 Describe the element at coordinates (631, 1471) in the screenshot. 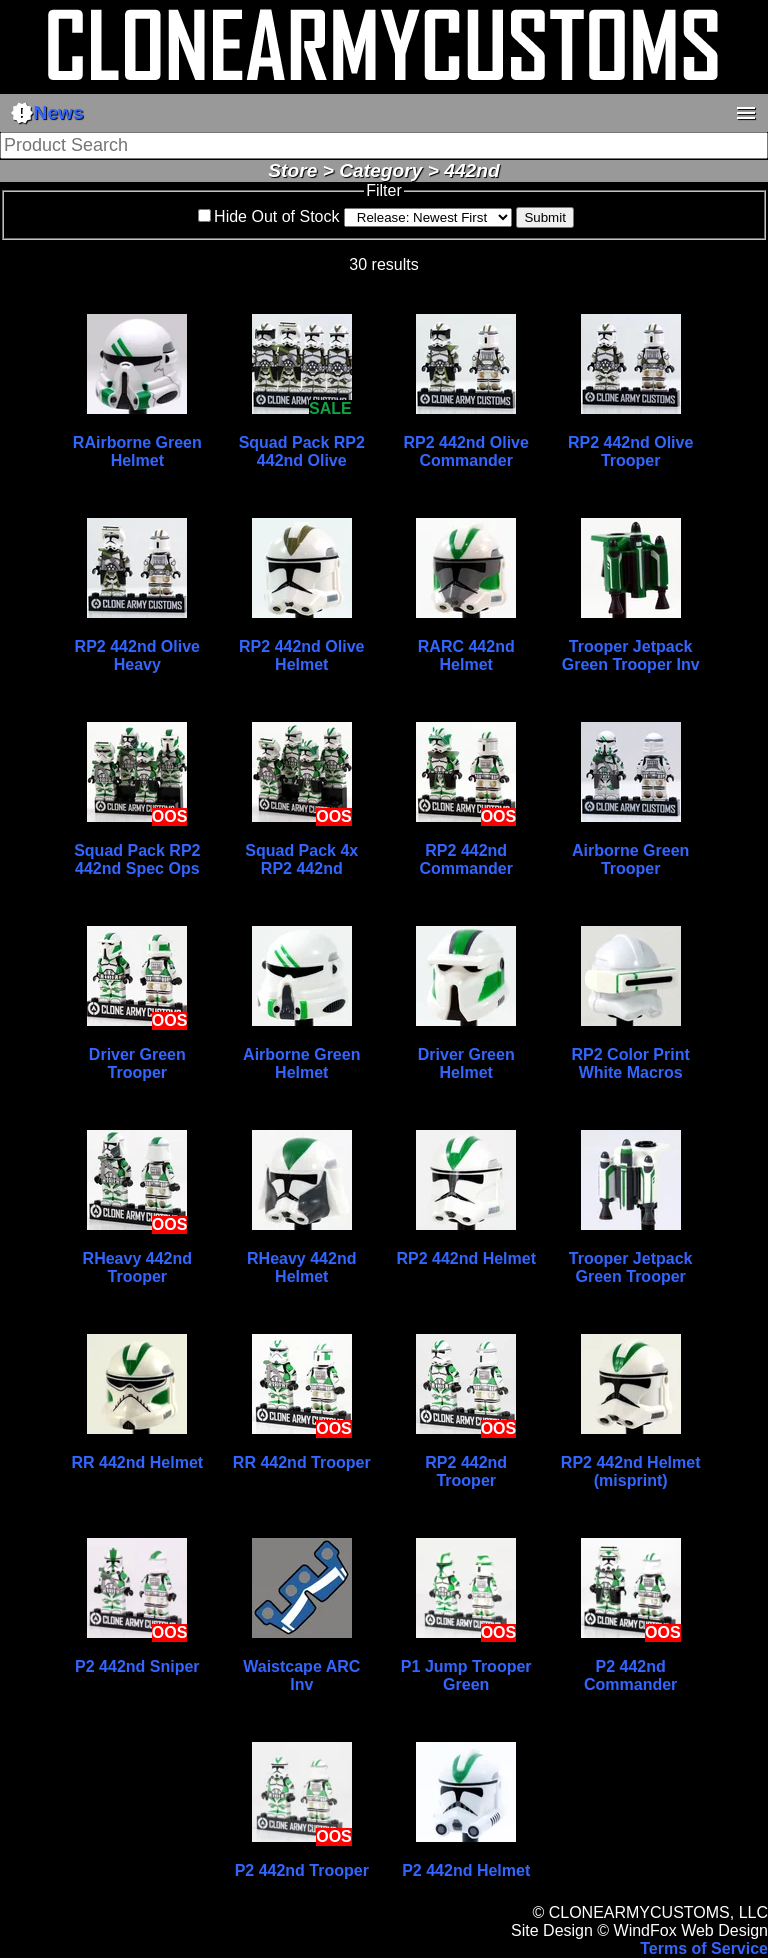

I see `RP2 442nd Helmet (misprint)` at that location.